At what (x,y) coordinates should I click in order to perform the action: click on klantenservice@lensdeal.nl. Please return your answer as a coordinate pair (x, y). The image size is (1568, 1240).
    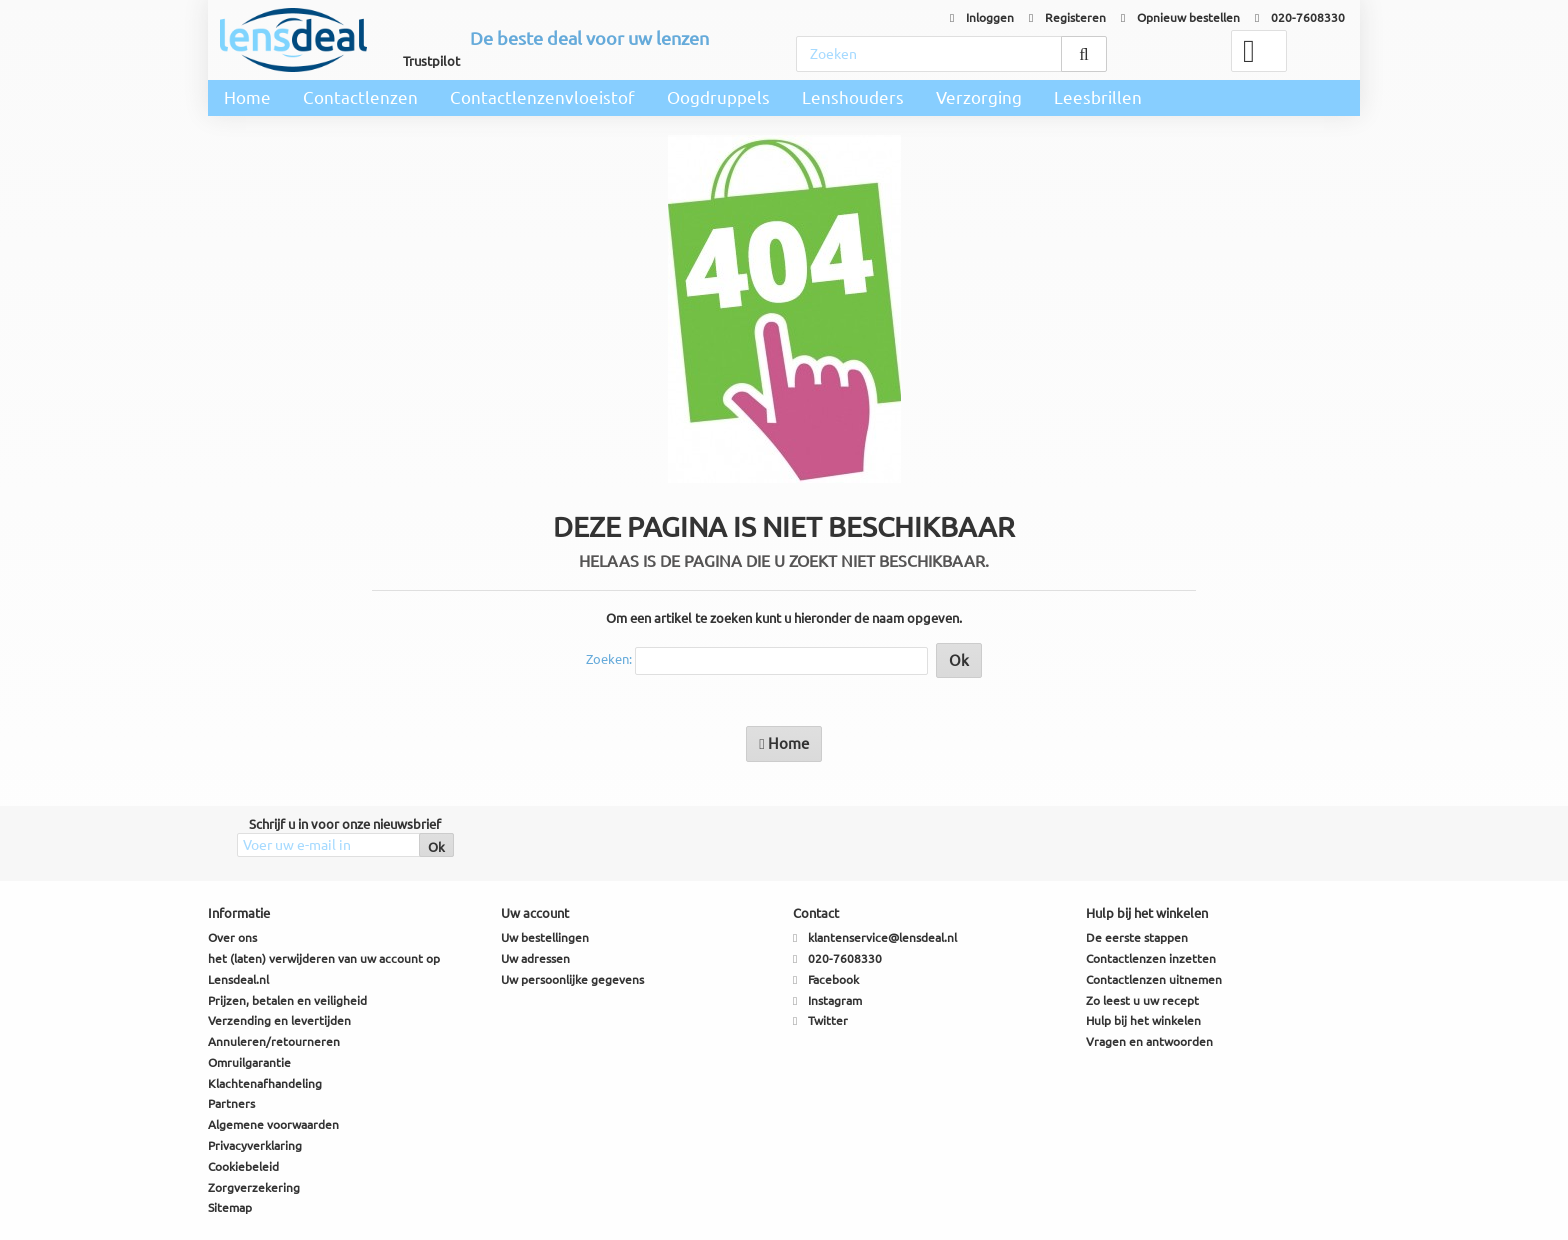
    Looking at the image, I should click on (882, 937).